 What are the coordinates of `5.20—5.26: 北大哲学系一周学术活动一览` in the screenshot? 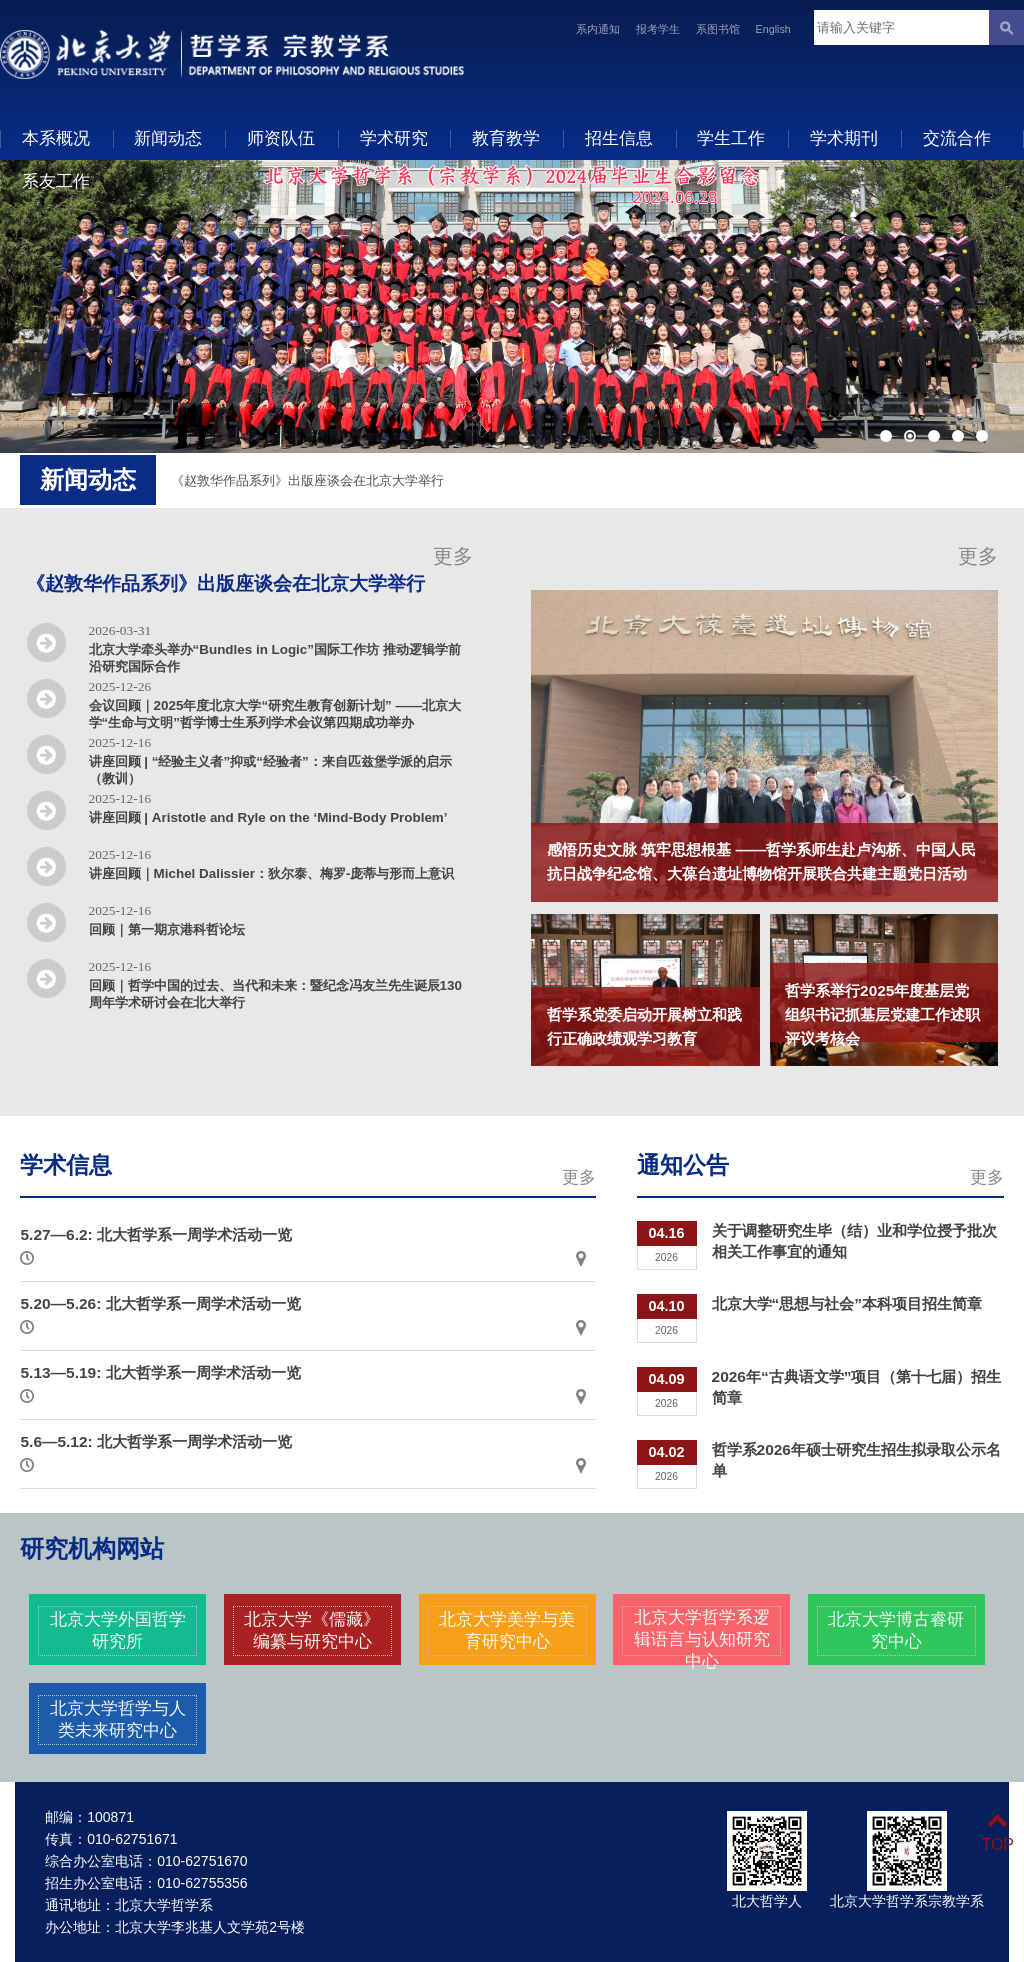 It's located at (160, 1303).